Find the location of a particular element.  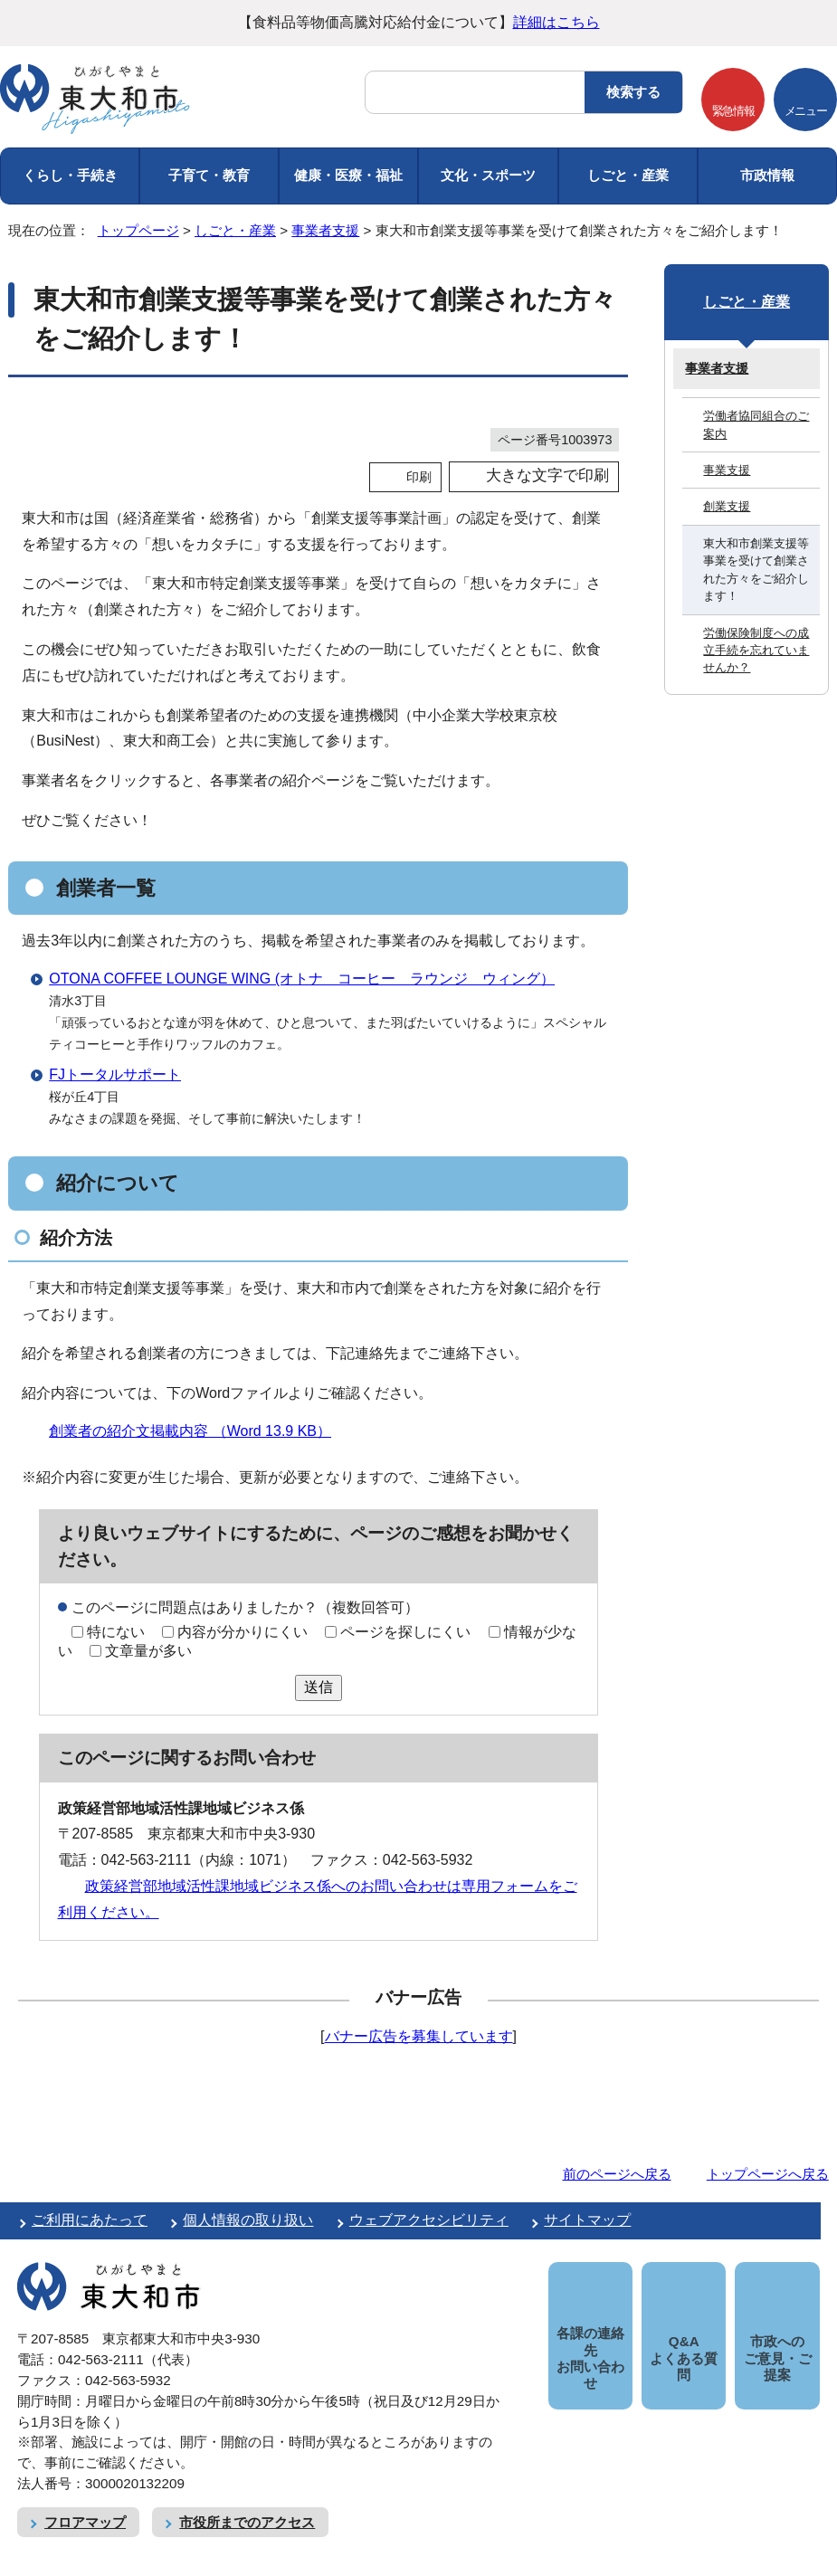

創業支援 is located at coordinates (726, 506).